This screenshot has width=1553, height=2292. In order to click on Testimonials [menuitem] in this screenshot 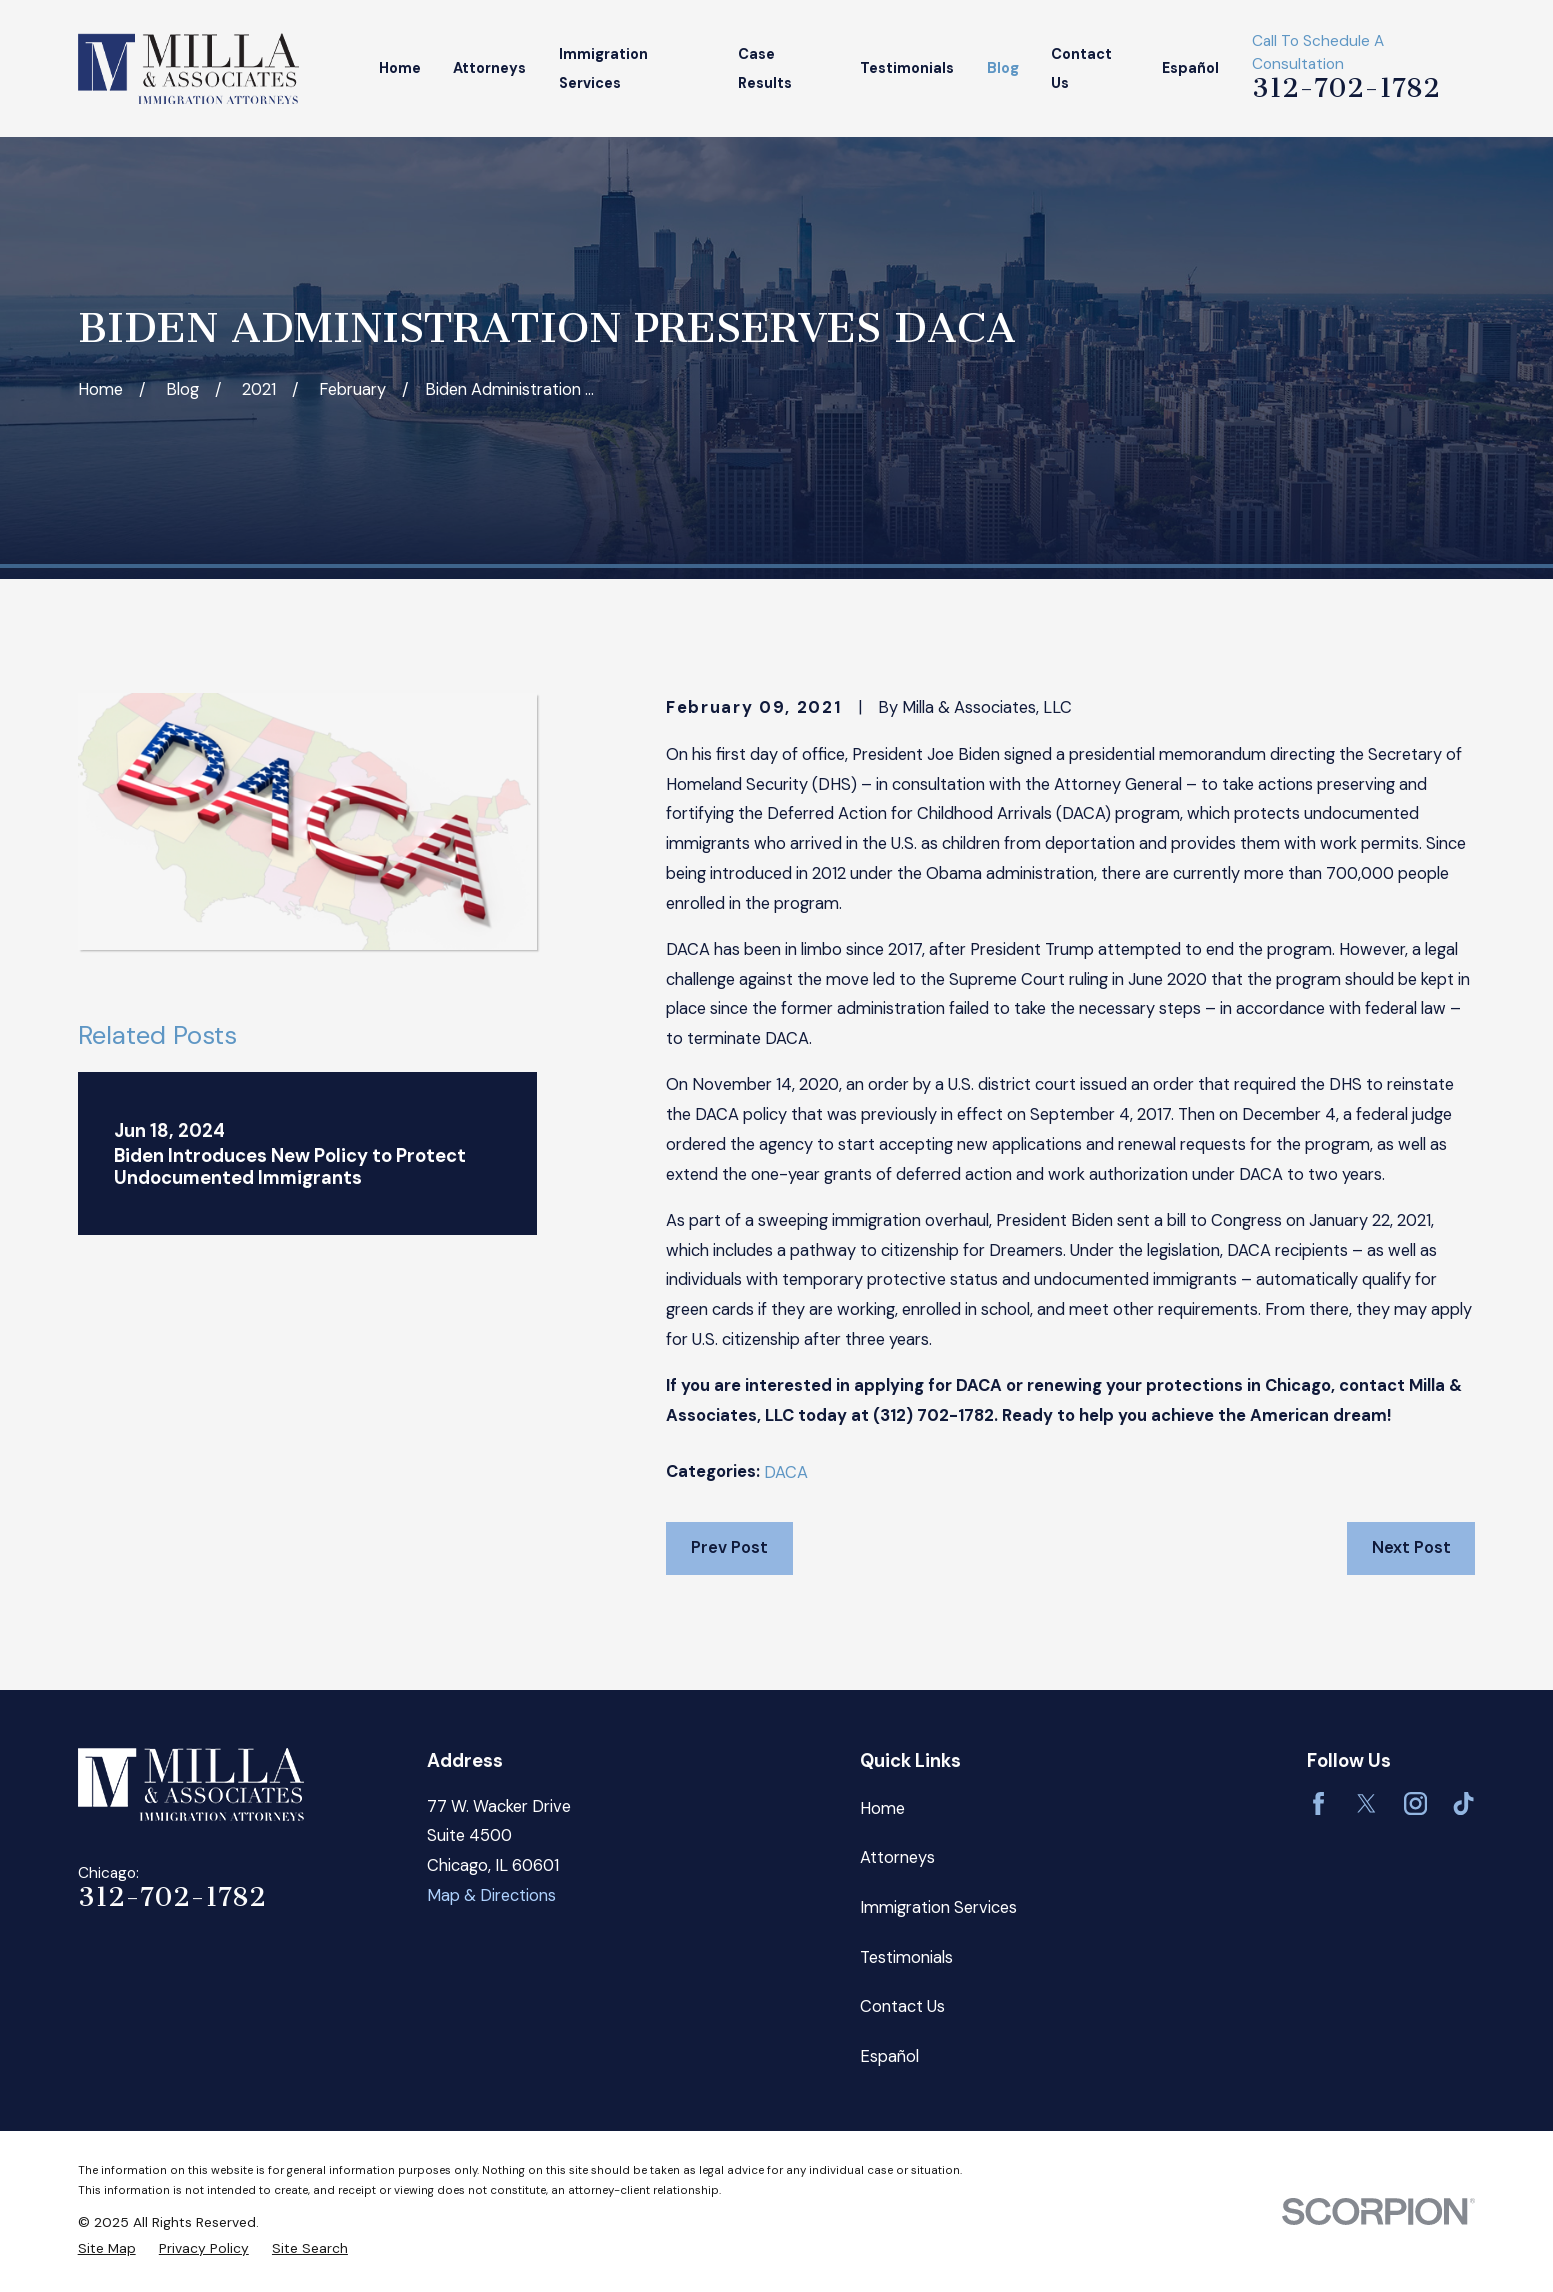, I will do `click(907, 68)`.